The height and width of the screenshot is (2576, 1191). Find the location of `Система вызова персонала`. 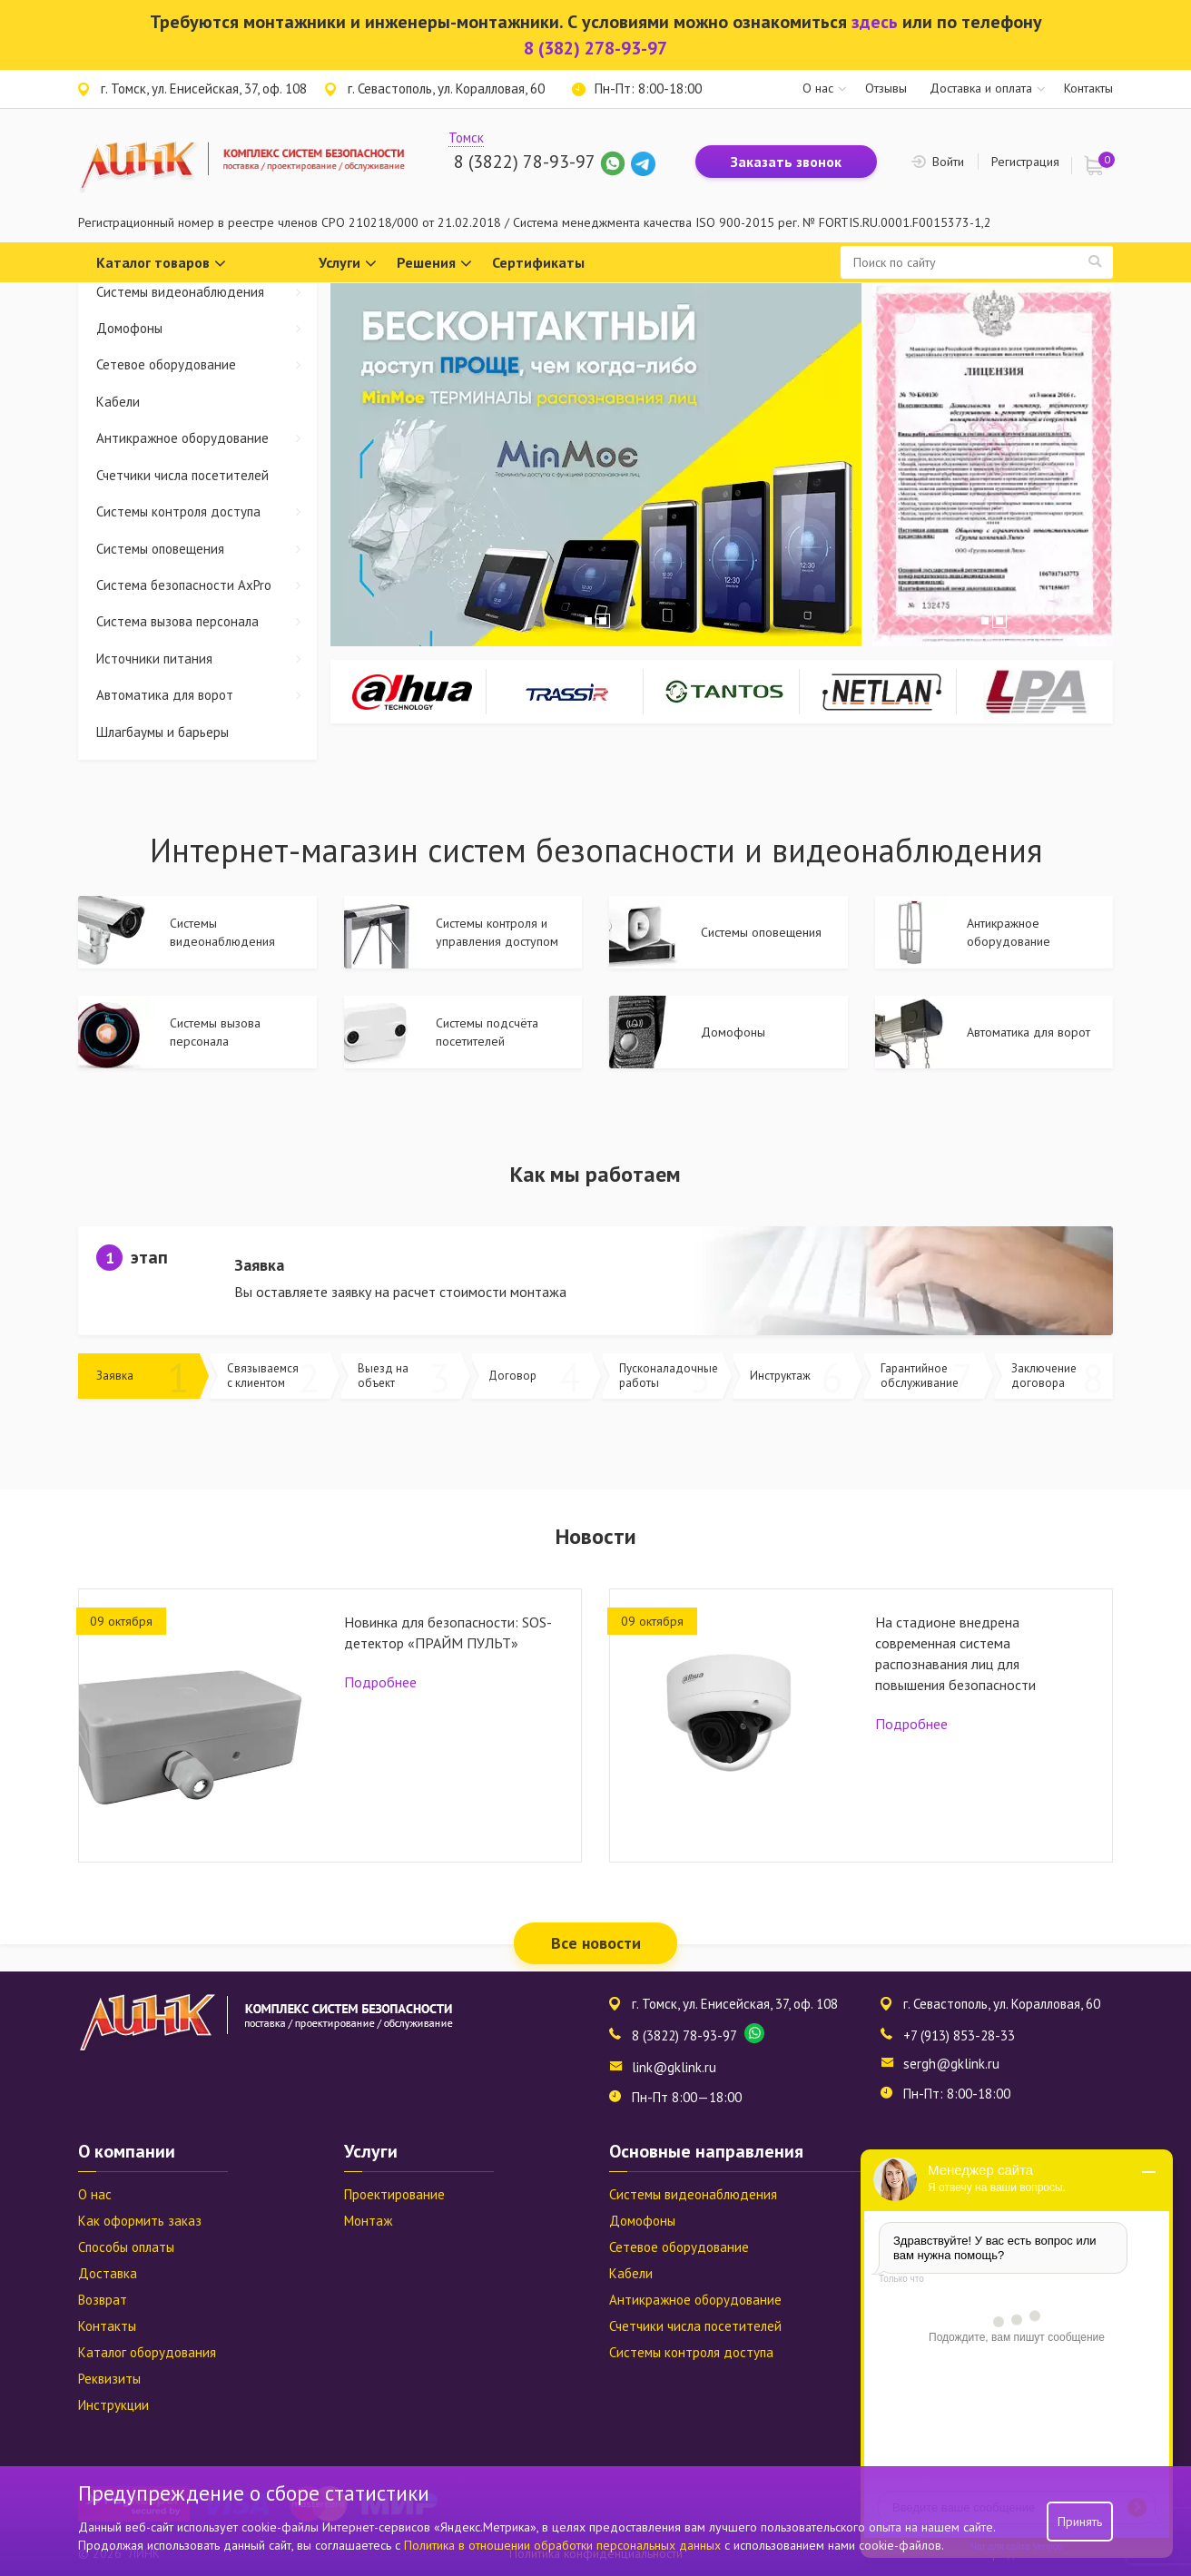

Система вызова персонала is located at coordinates (206, 621).